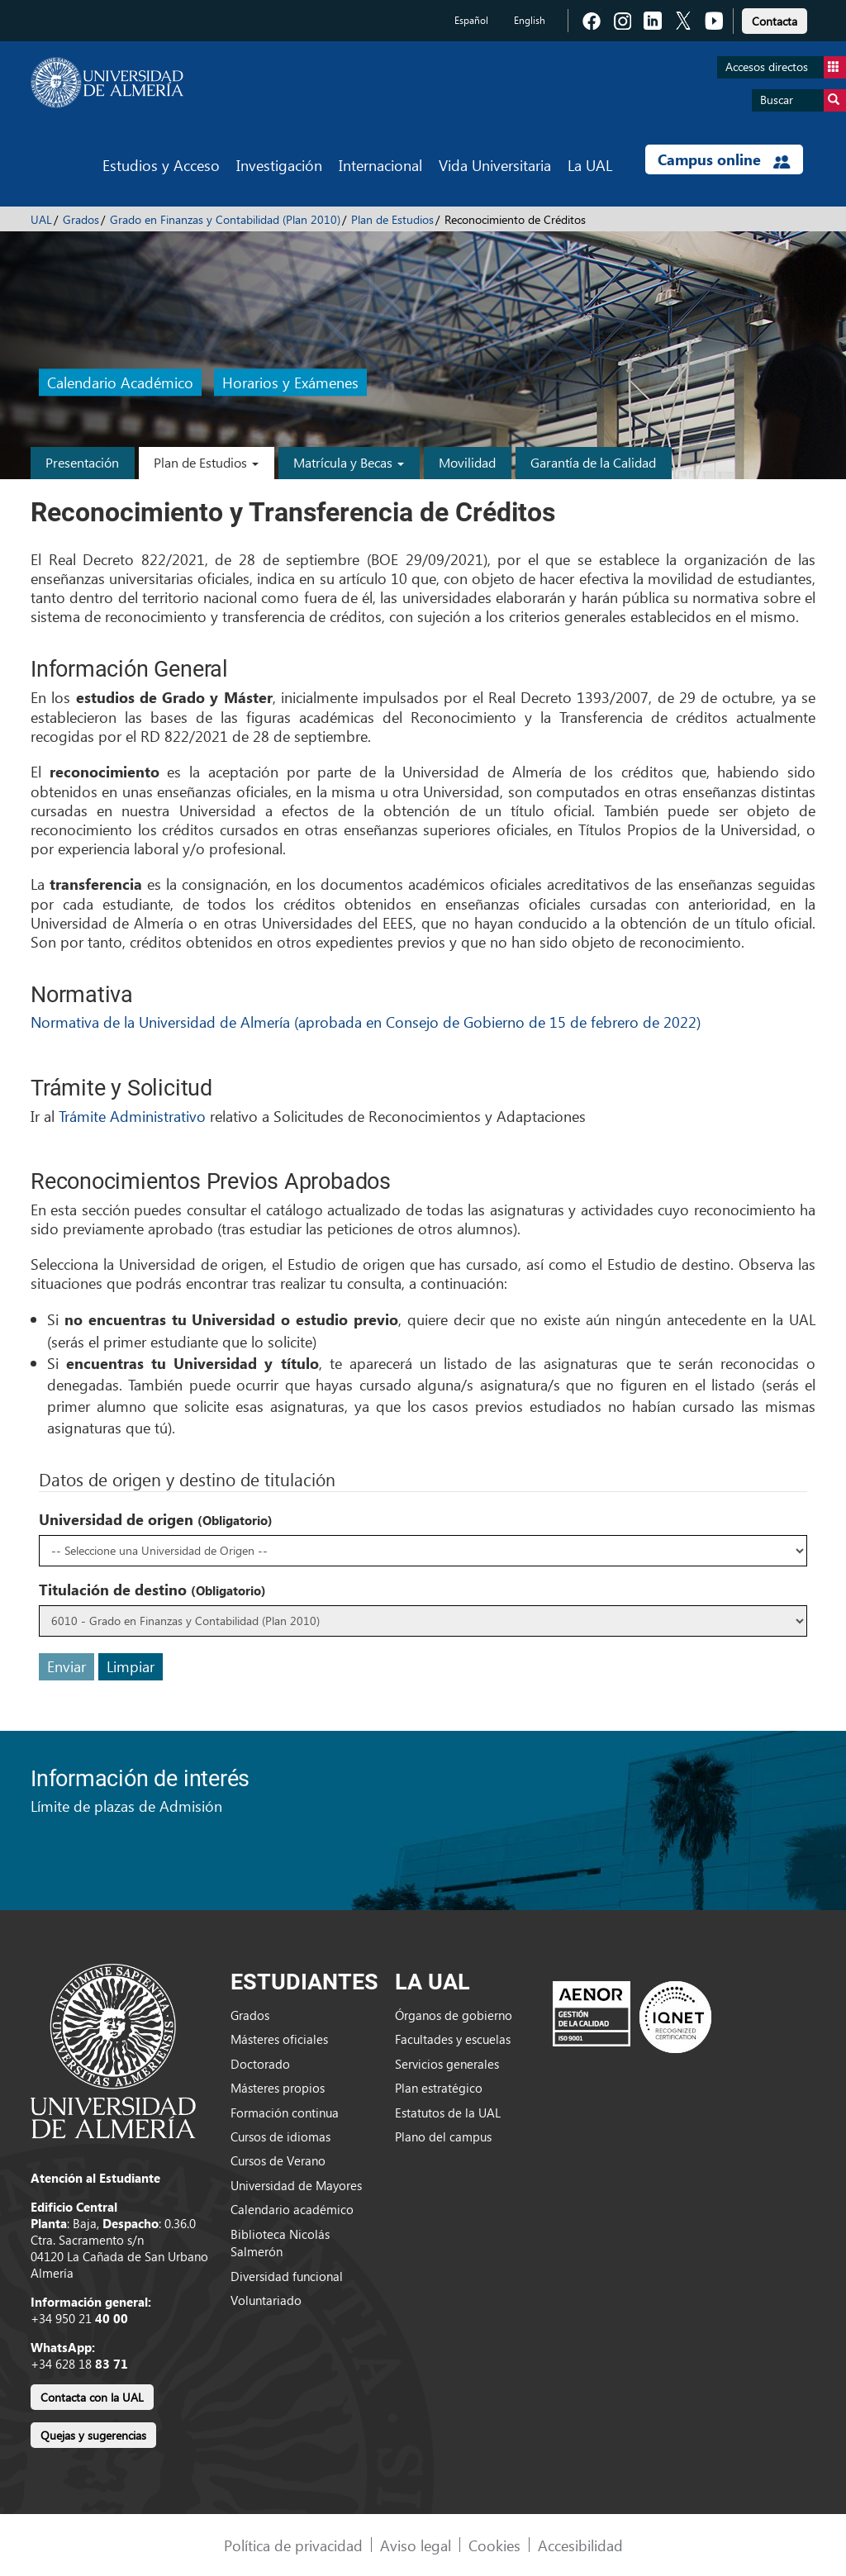 Image resolution: width=846 pixels, height=2576 pixels. I want to click on Calendario académico, so click(292, 2209).